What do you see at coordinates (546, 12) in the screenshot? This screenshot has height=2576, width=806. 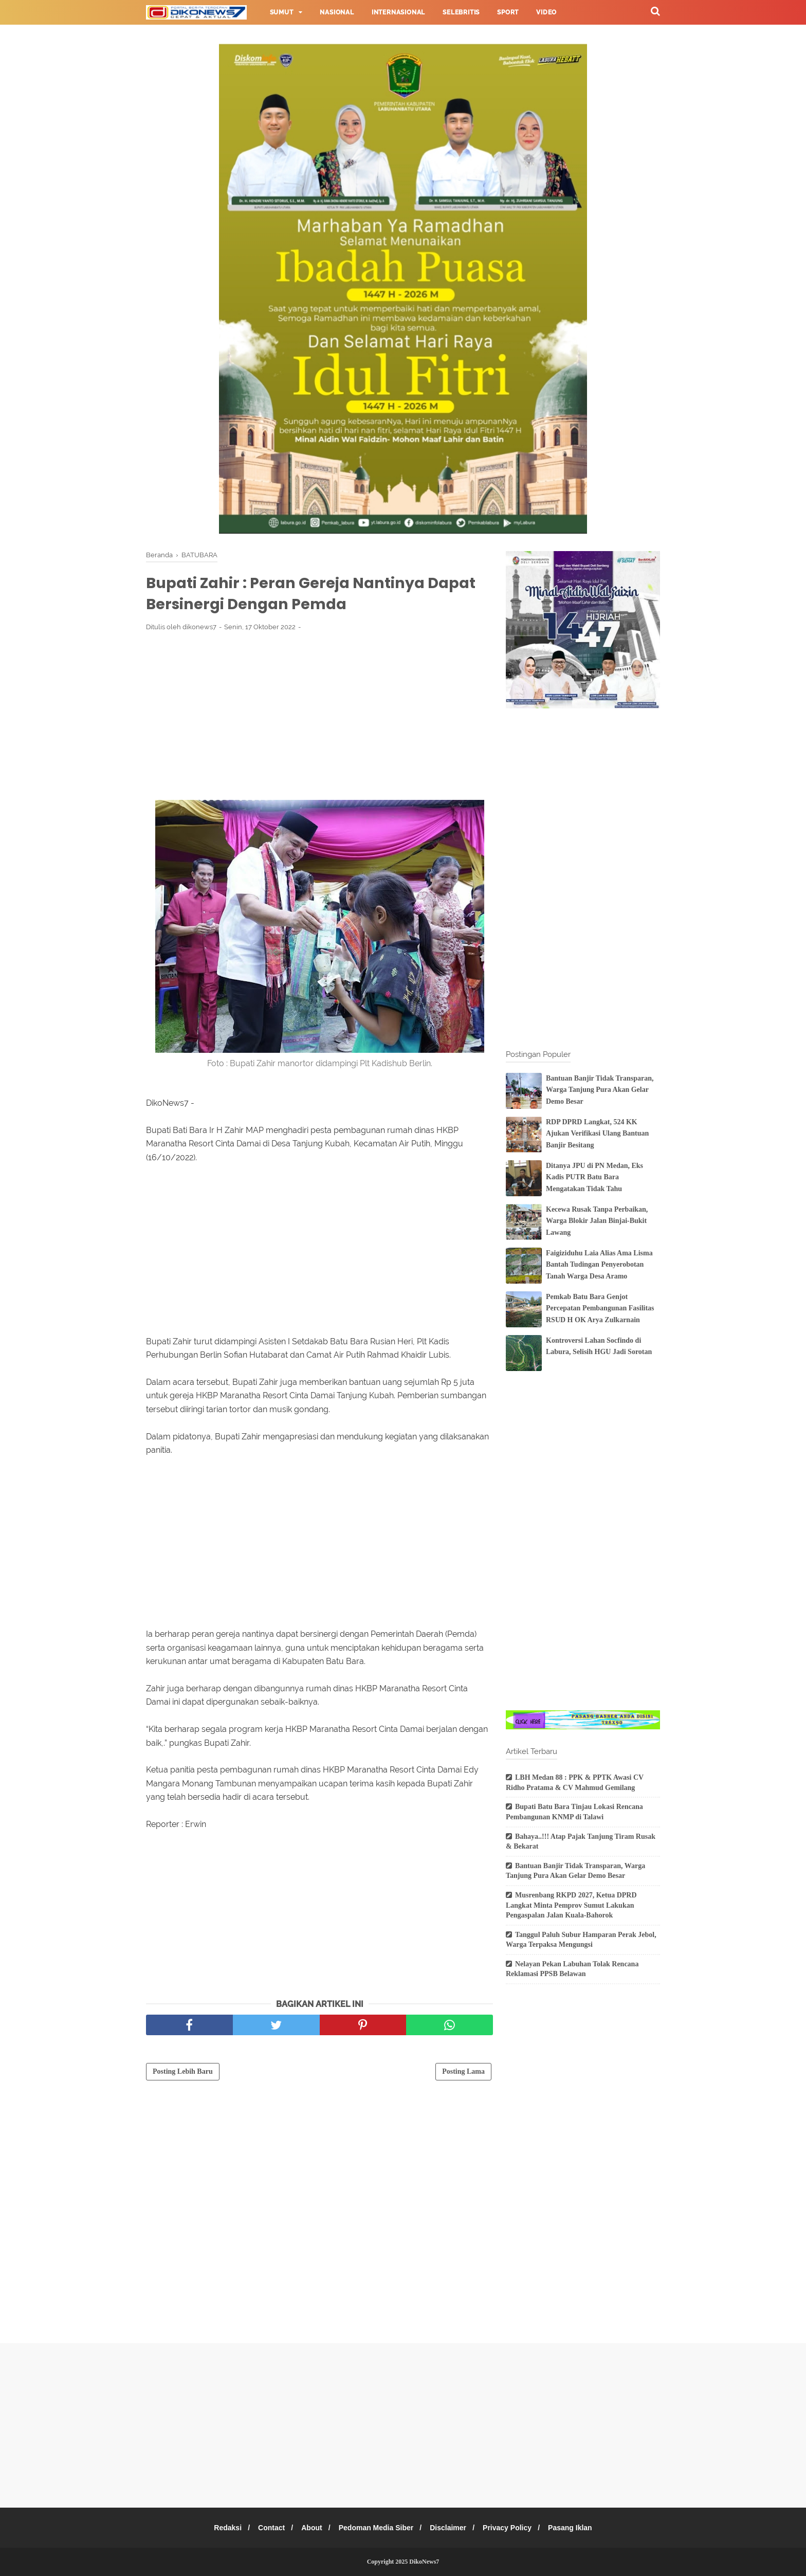 I see `Video` at bounding box center [546, 12].